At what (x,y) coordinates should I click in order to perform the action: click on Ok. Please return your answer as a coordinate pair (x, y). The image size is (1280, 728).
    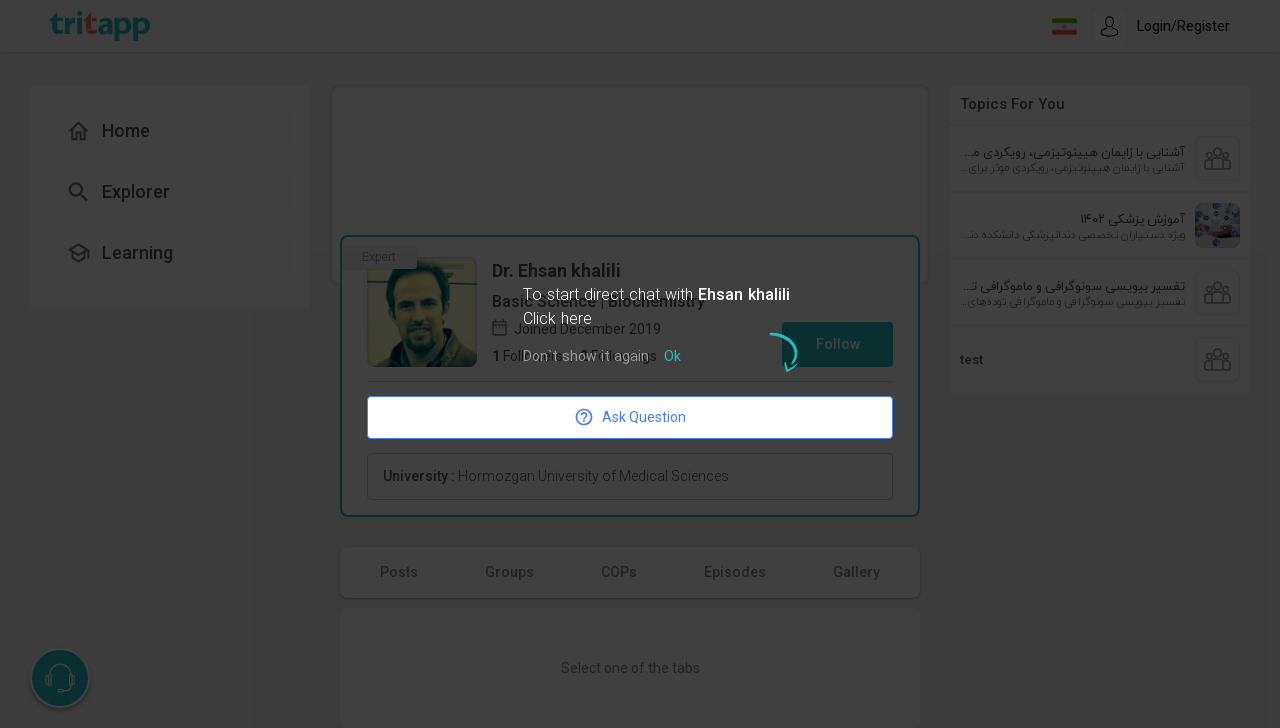
    Looking at the image, I should click on (672, 357).